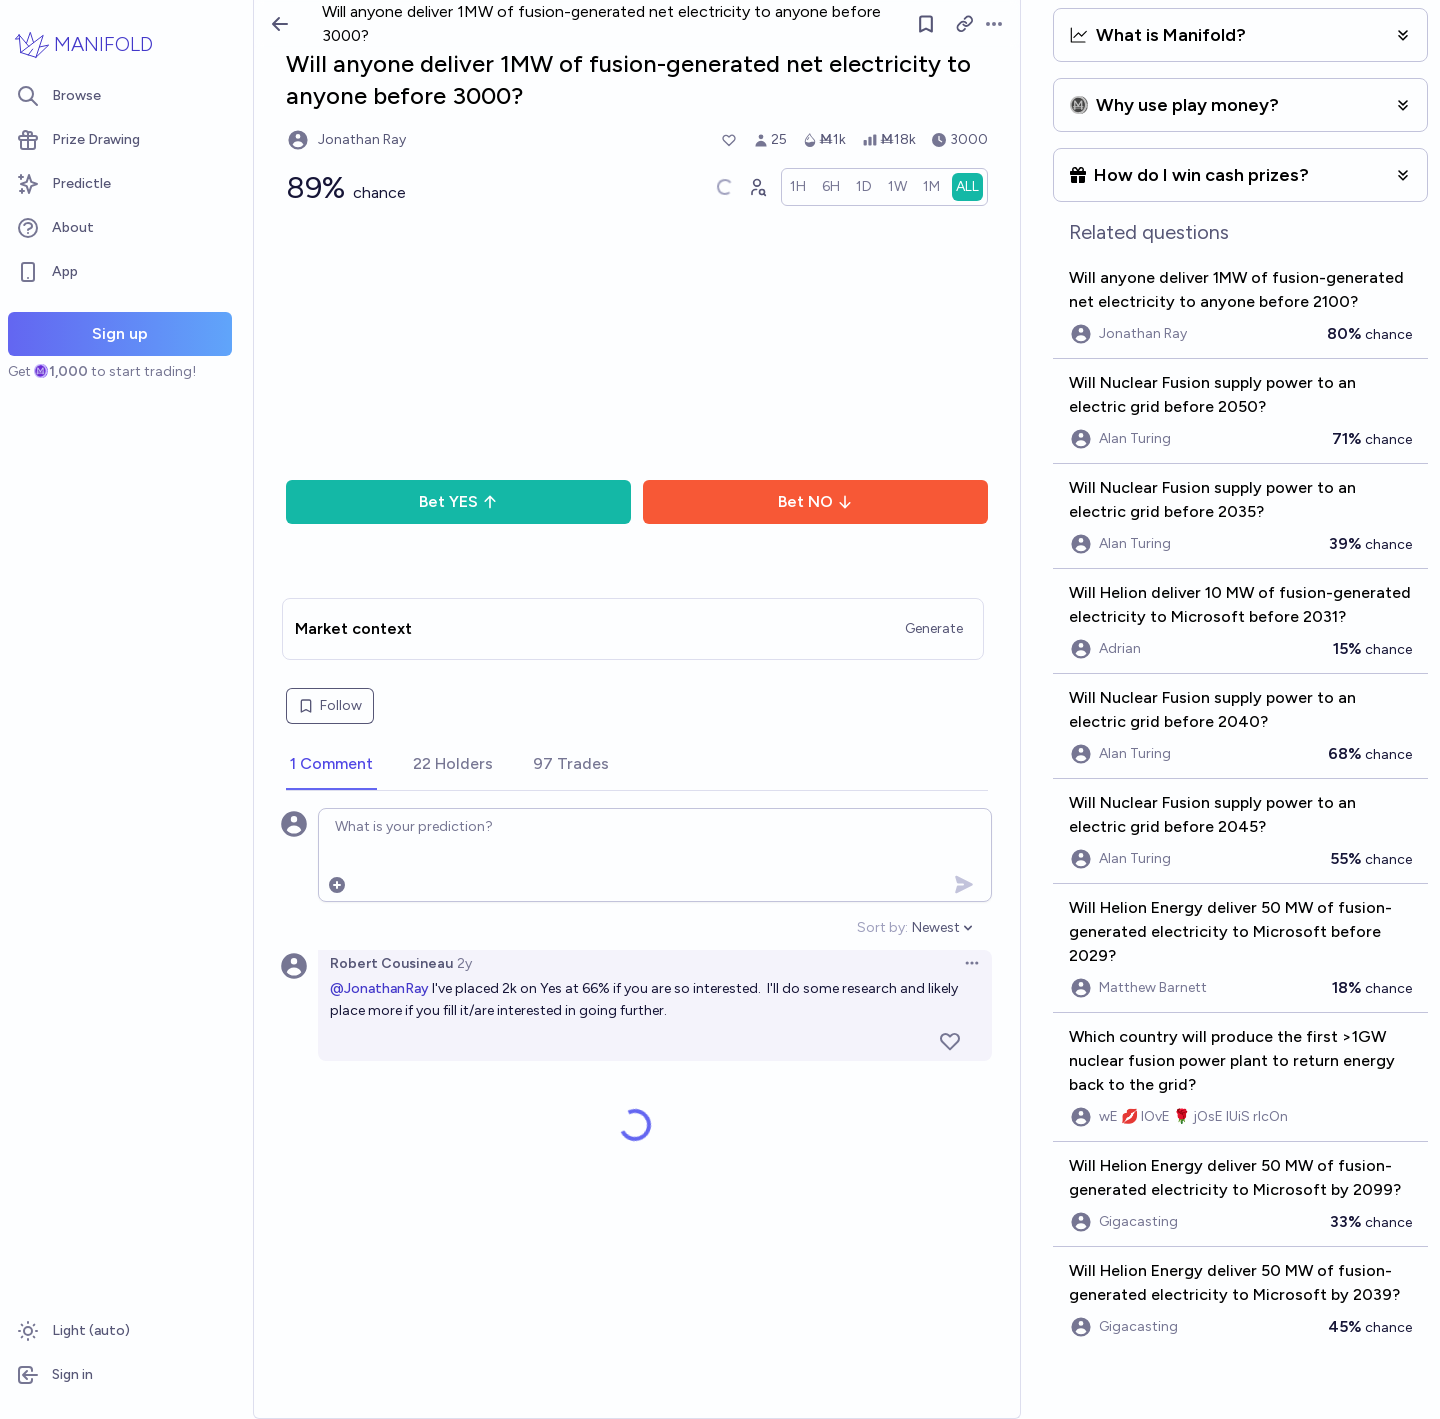 This screenshot has height=1419, width=1440. I want to click on [tab], so click(331, 765).